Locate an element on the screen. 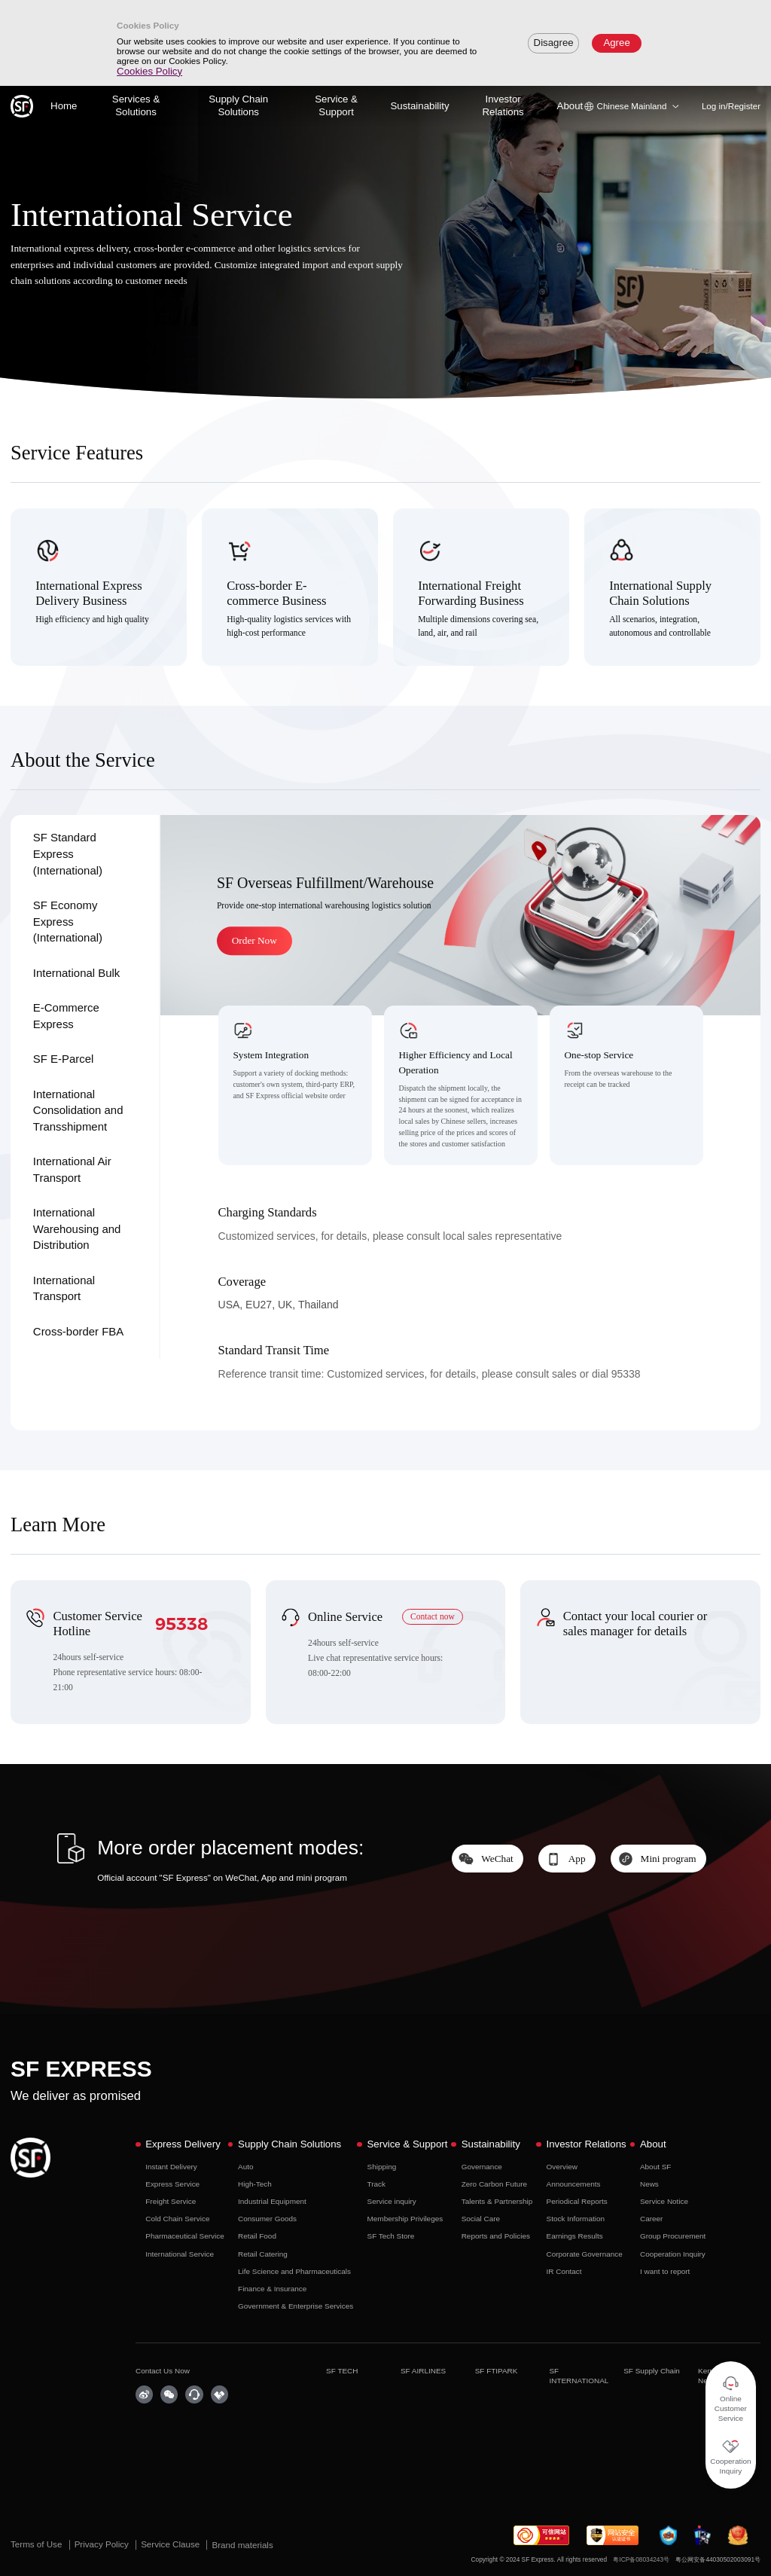 The width and height of the screenshot is (771, 2576). News is located at coordinates (649, 2184).